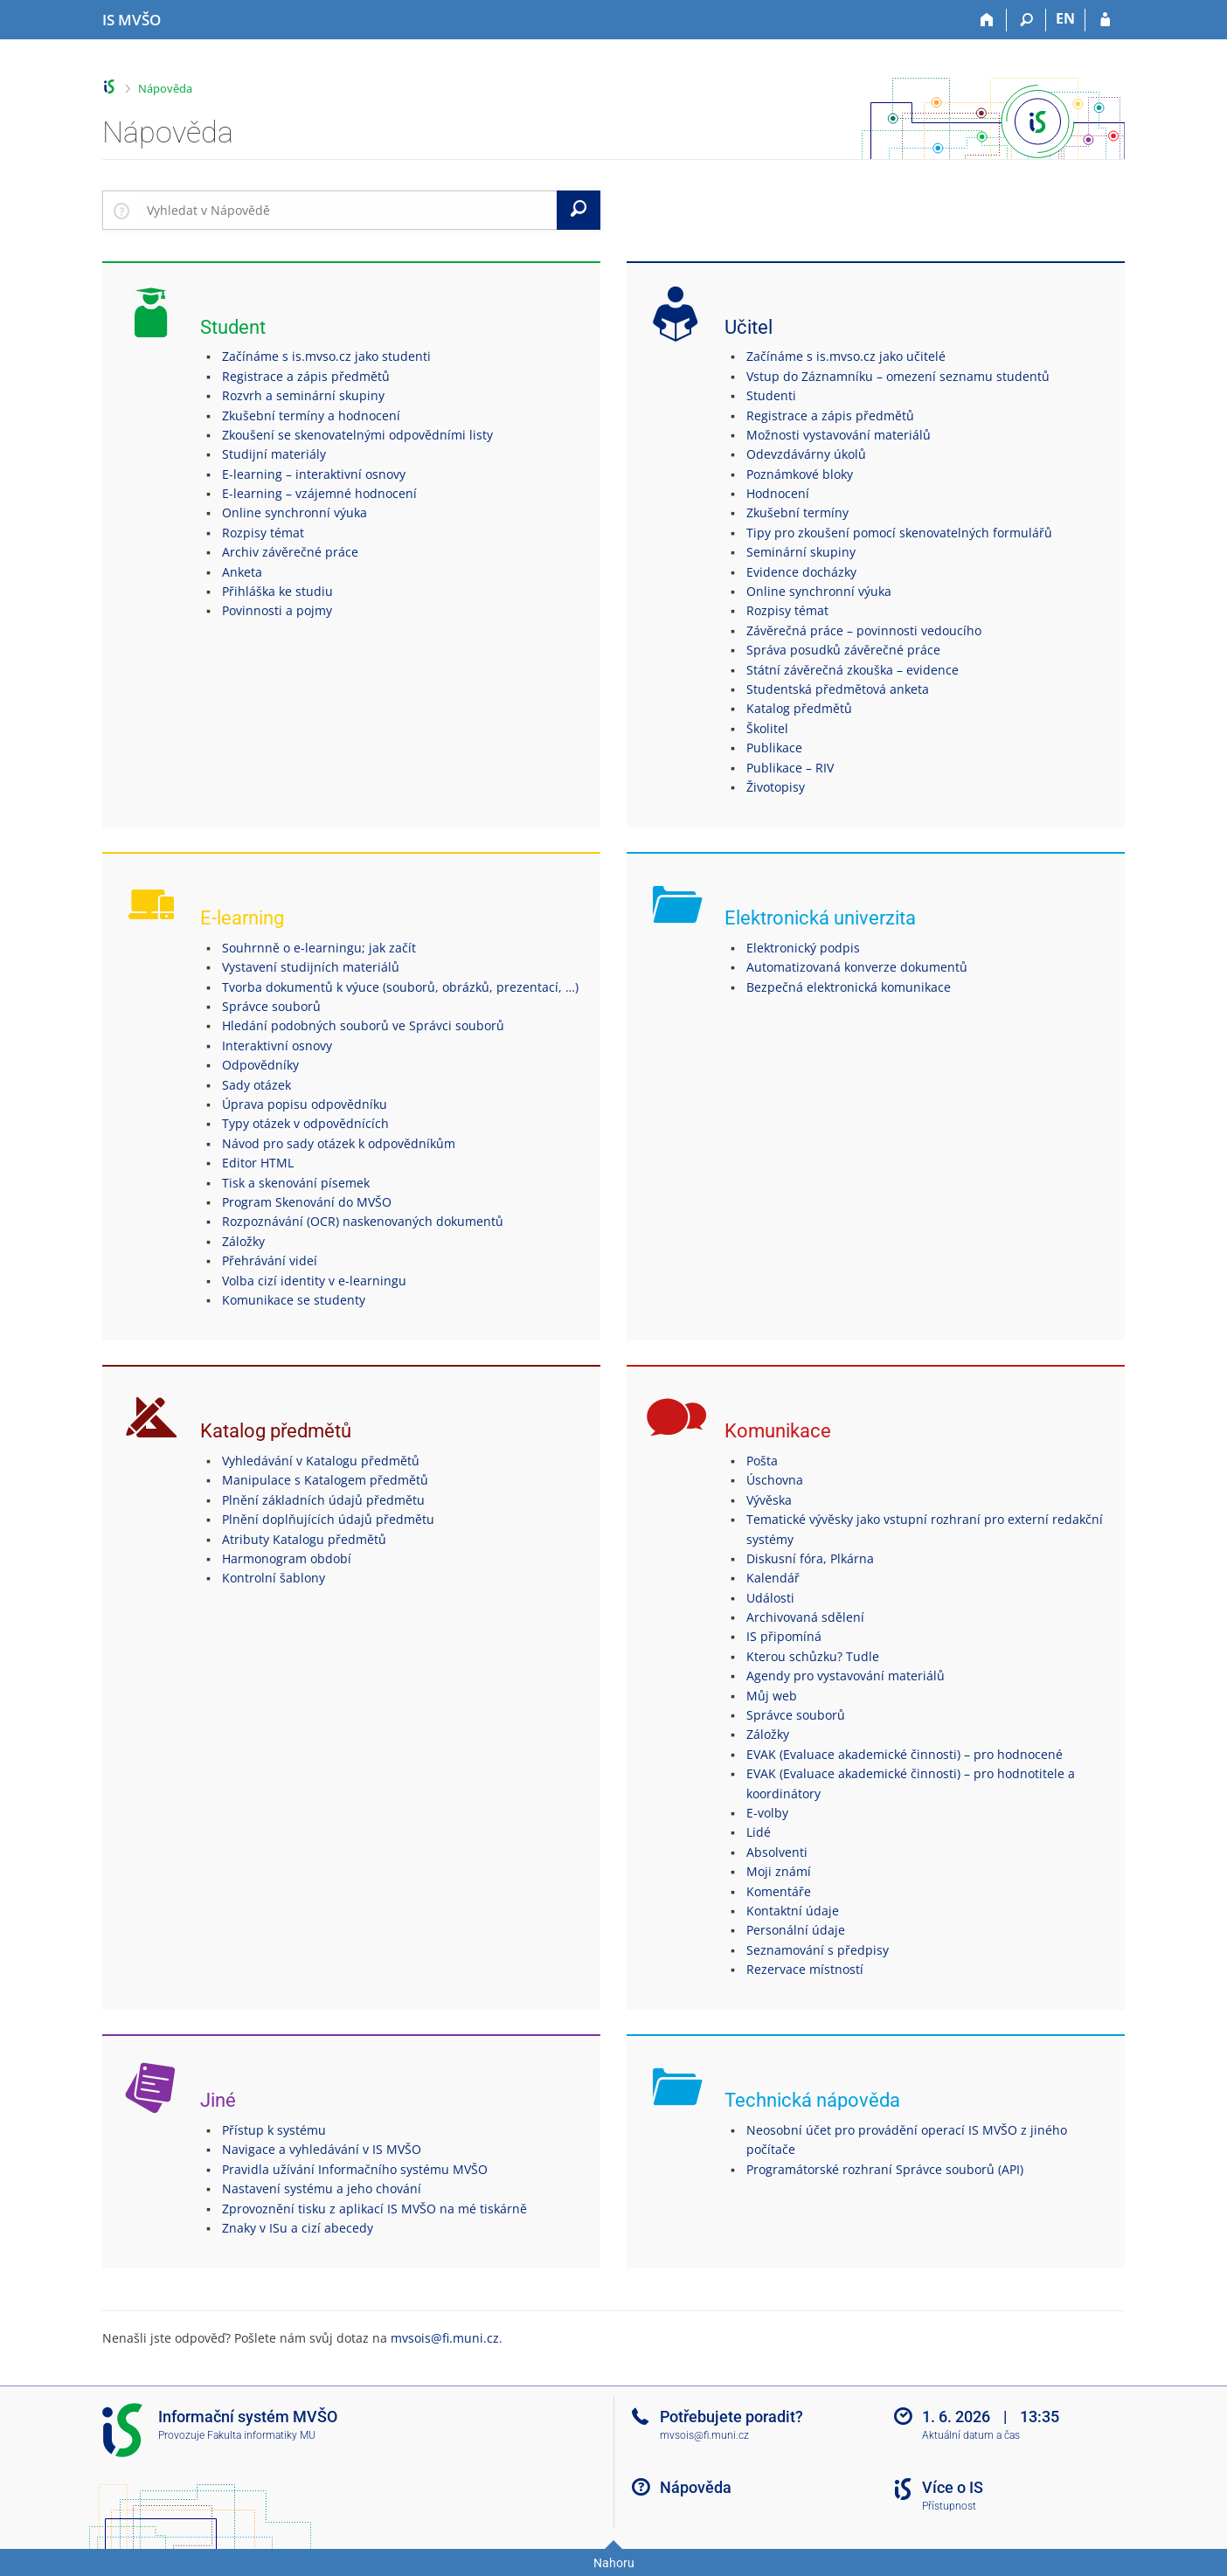  Describe the element at coordinates (294, 512) in the screenshot. I see `Online synchronní výuka` at that location.